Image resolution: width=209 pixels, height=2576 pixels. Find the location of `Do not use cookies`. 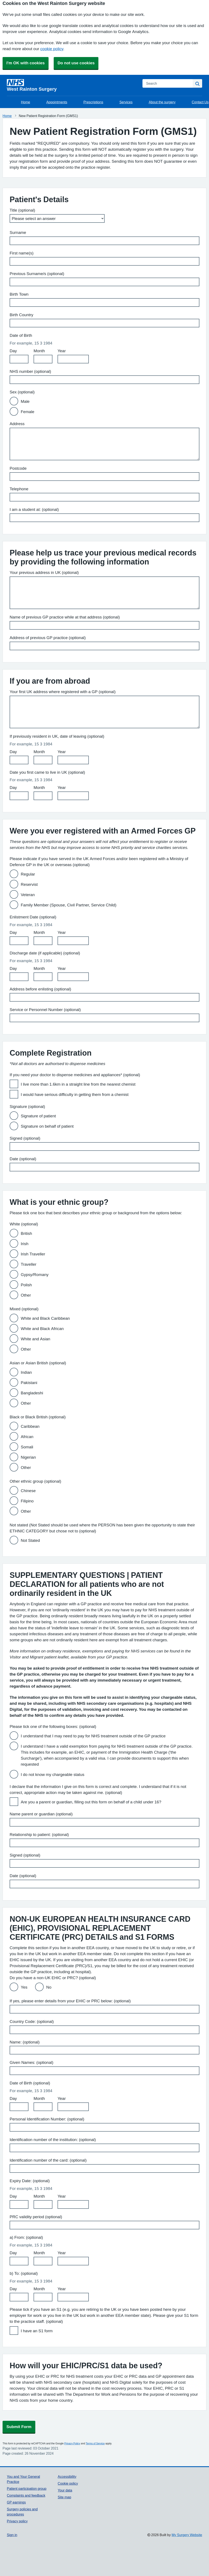

Do not use cookies is located at coordinates (76, 63).